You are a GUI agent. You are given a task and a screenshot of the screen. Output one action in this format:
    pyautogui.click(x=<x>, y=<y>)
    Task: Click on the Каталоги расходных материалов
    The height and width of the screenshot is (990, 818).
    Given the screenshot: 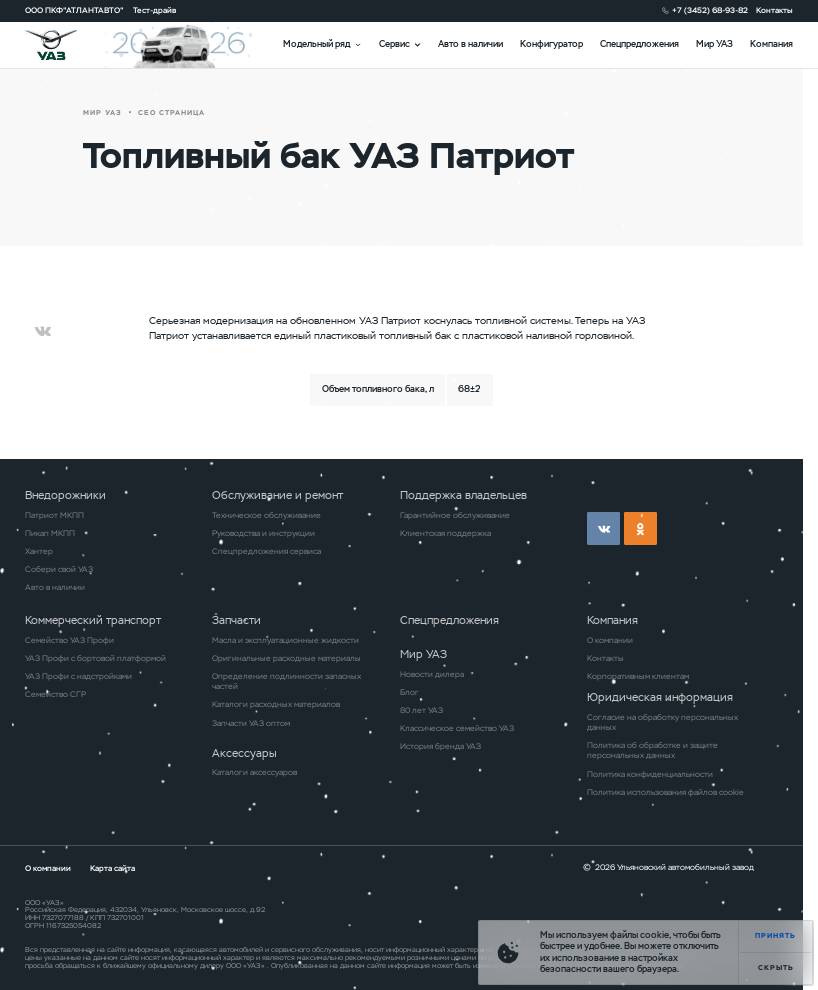 What is the action you would take?
    pyautogui.click(x=276, y=704)
    